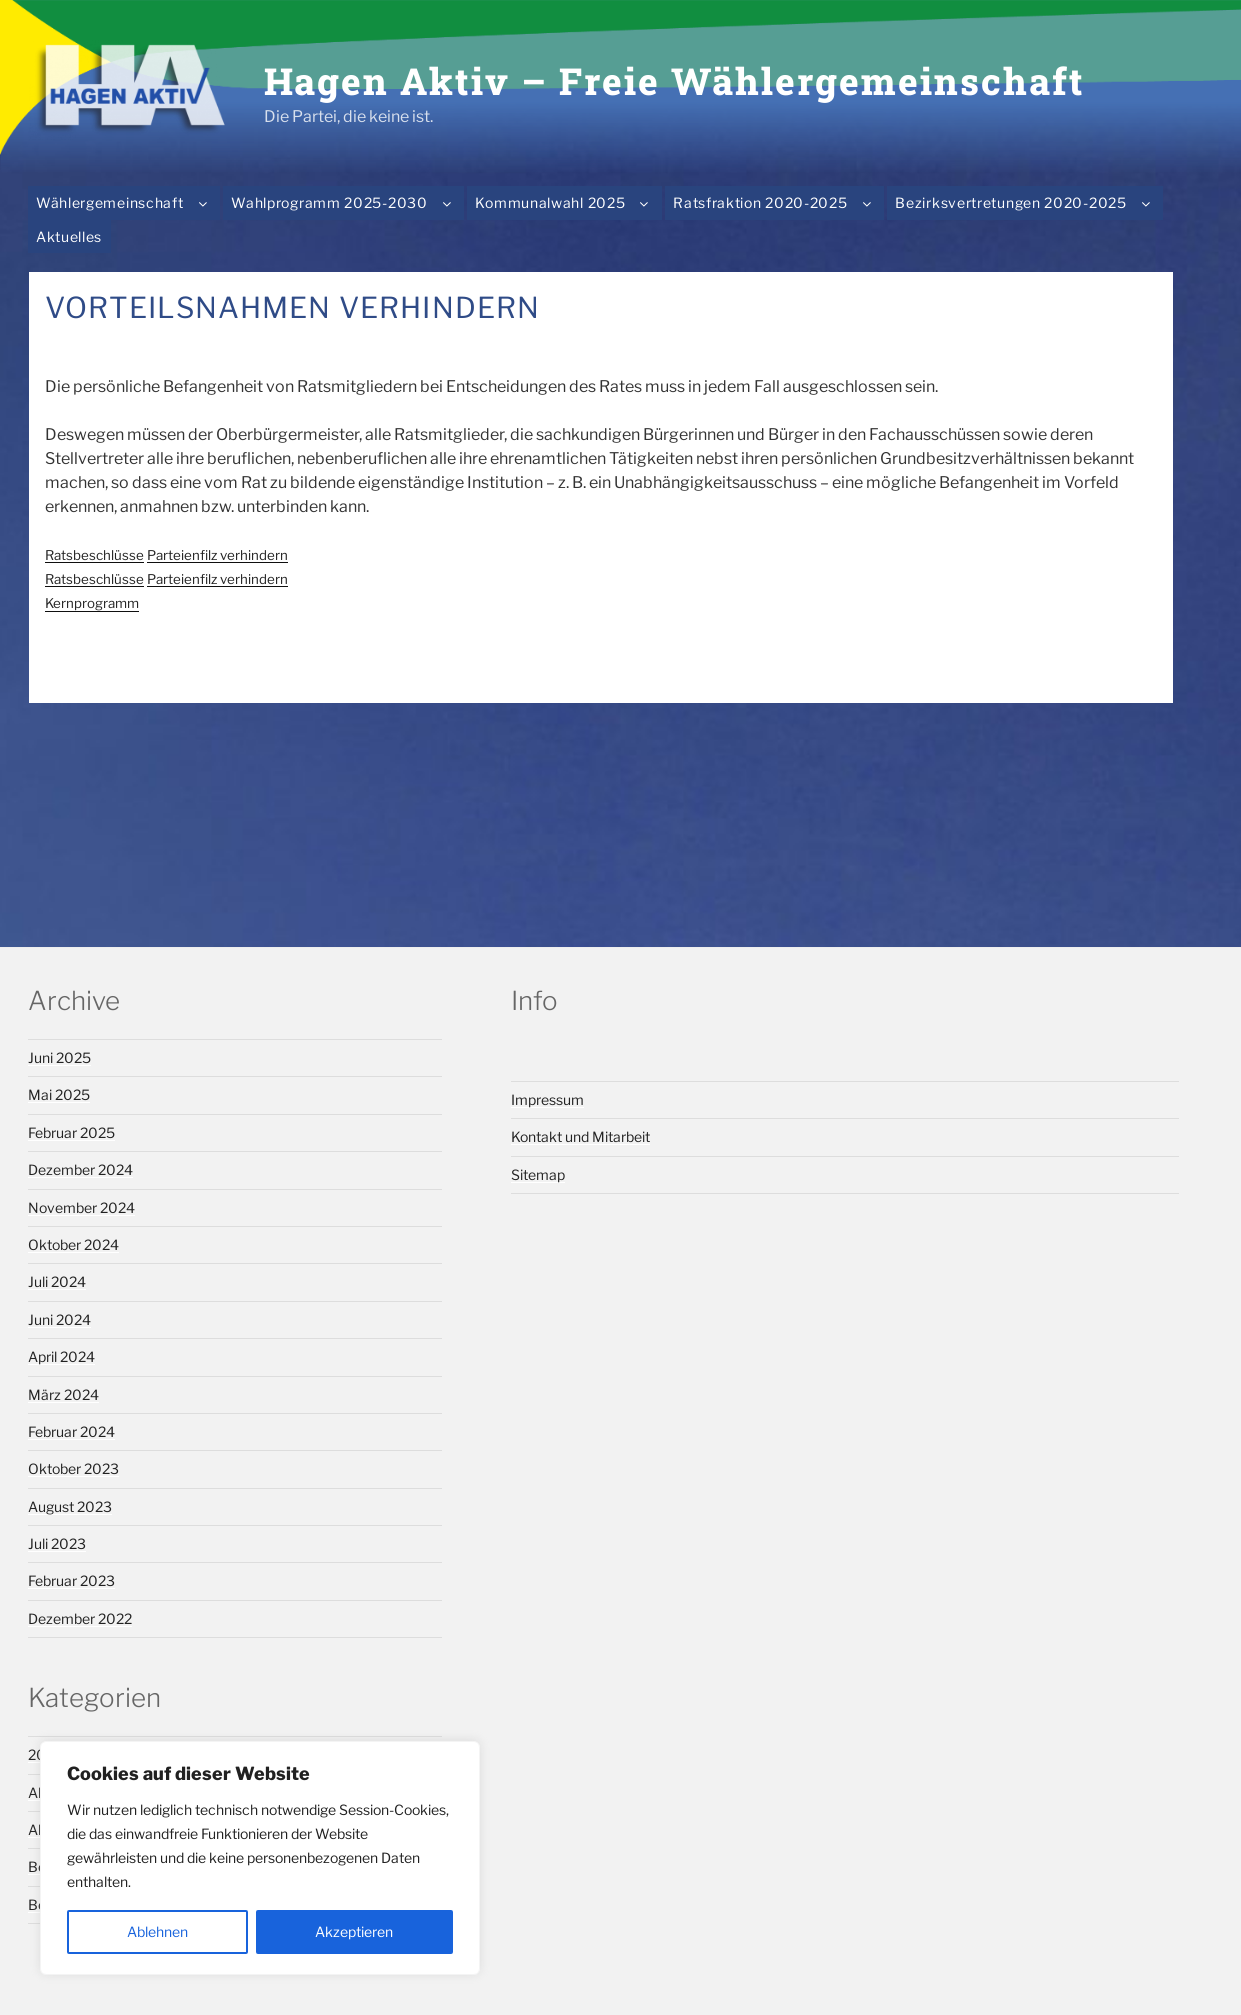 The width and height of the screenshot is (1241, 2015). What do you see at coordinates (354, 1931) in the screenshot?
I see `Akzeptieren` at bounding box center [354, 1931].